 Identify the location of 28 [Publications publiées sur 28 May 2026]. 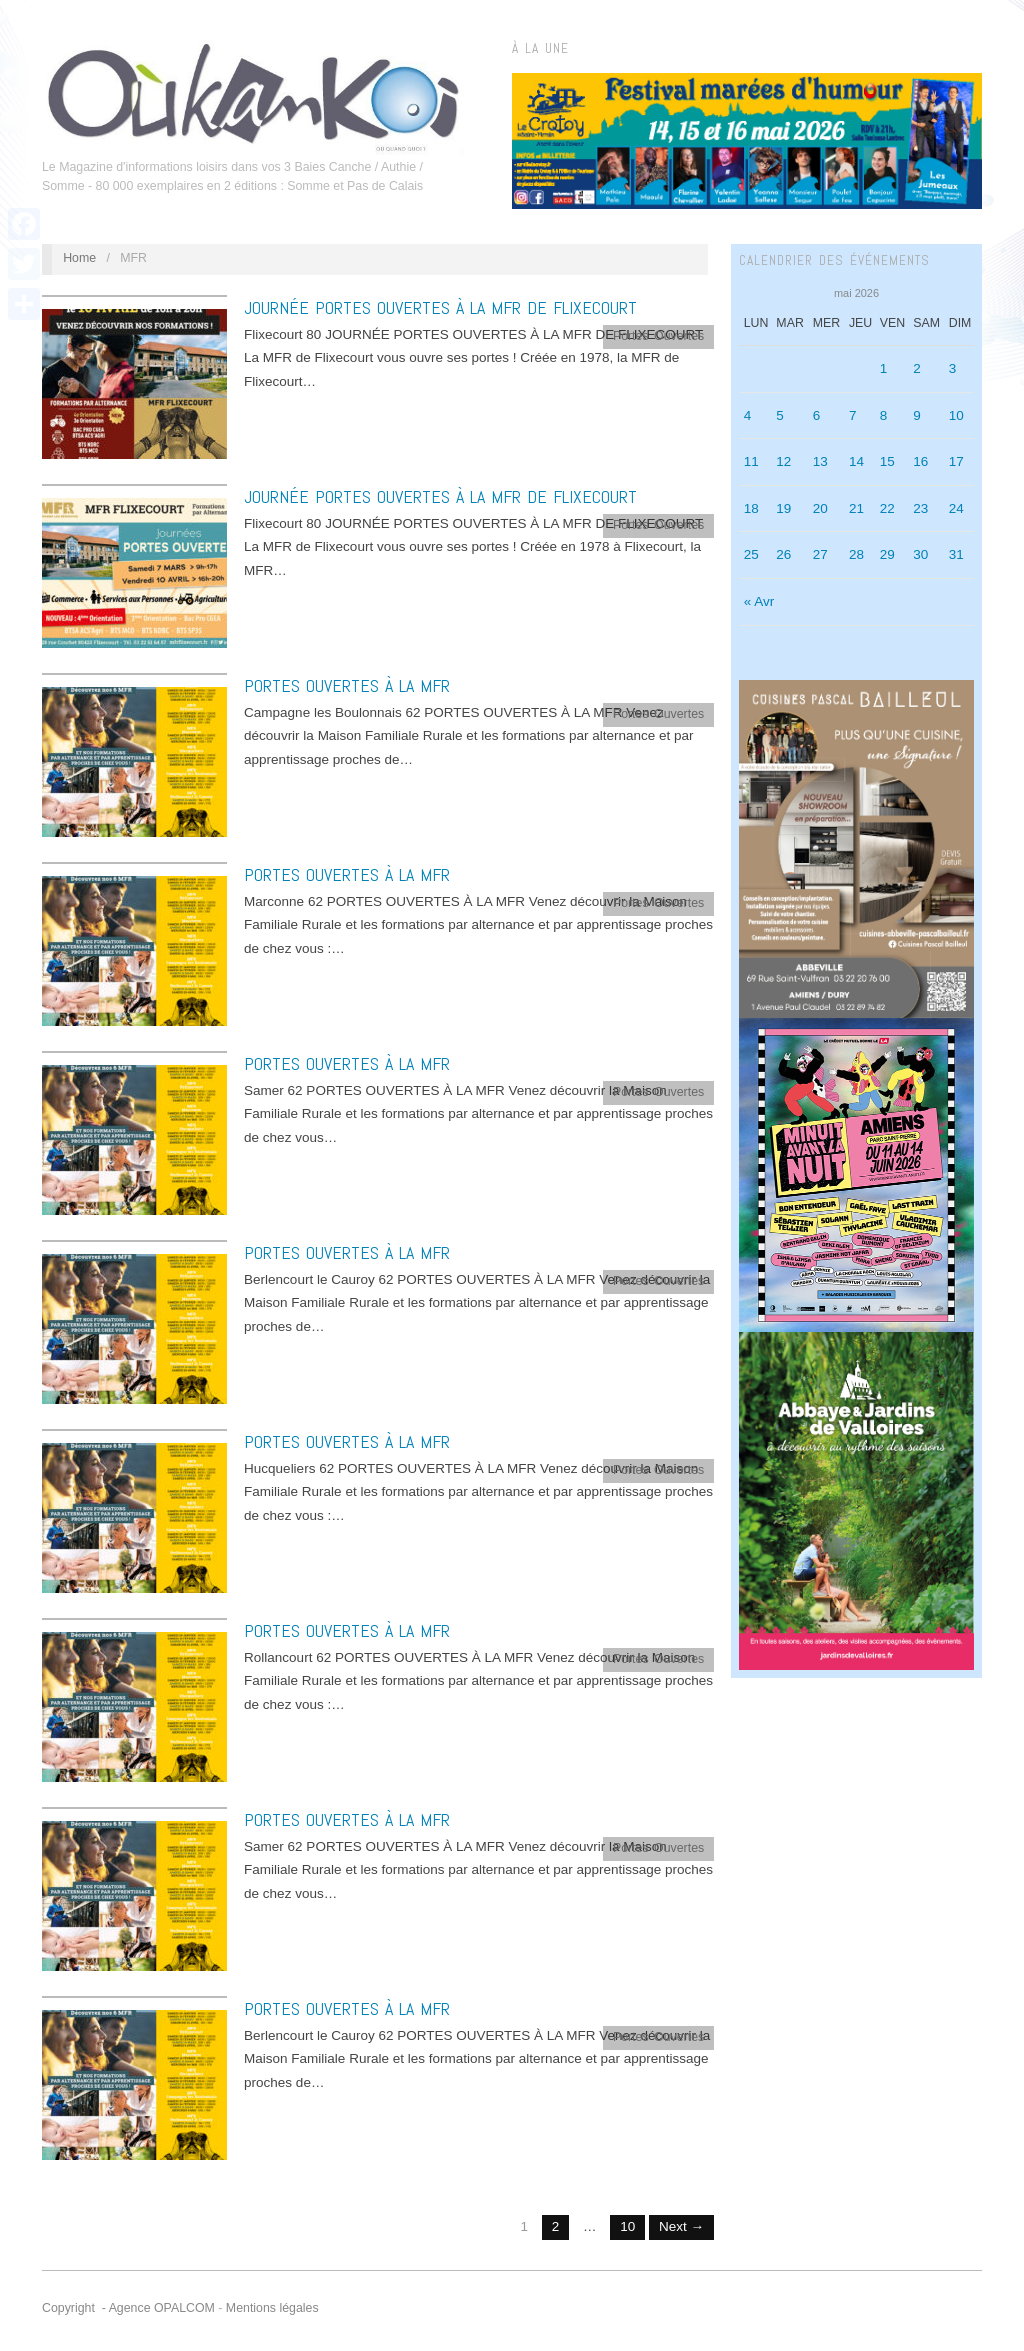
(856, 554).